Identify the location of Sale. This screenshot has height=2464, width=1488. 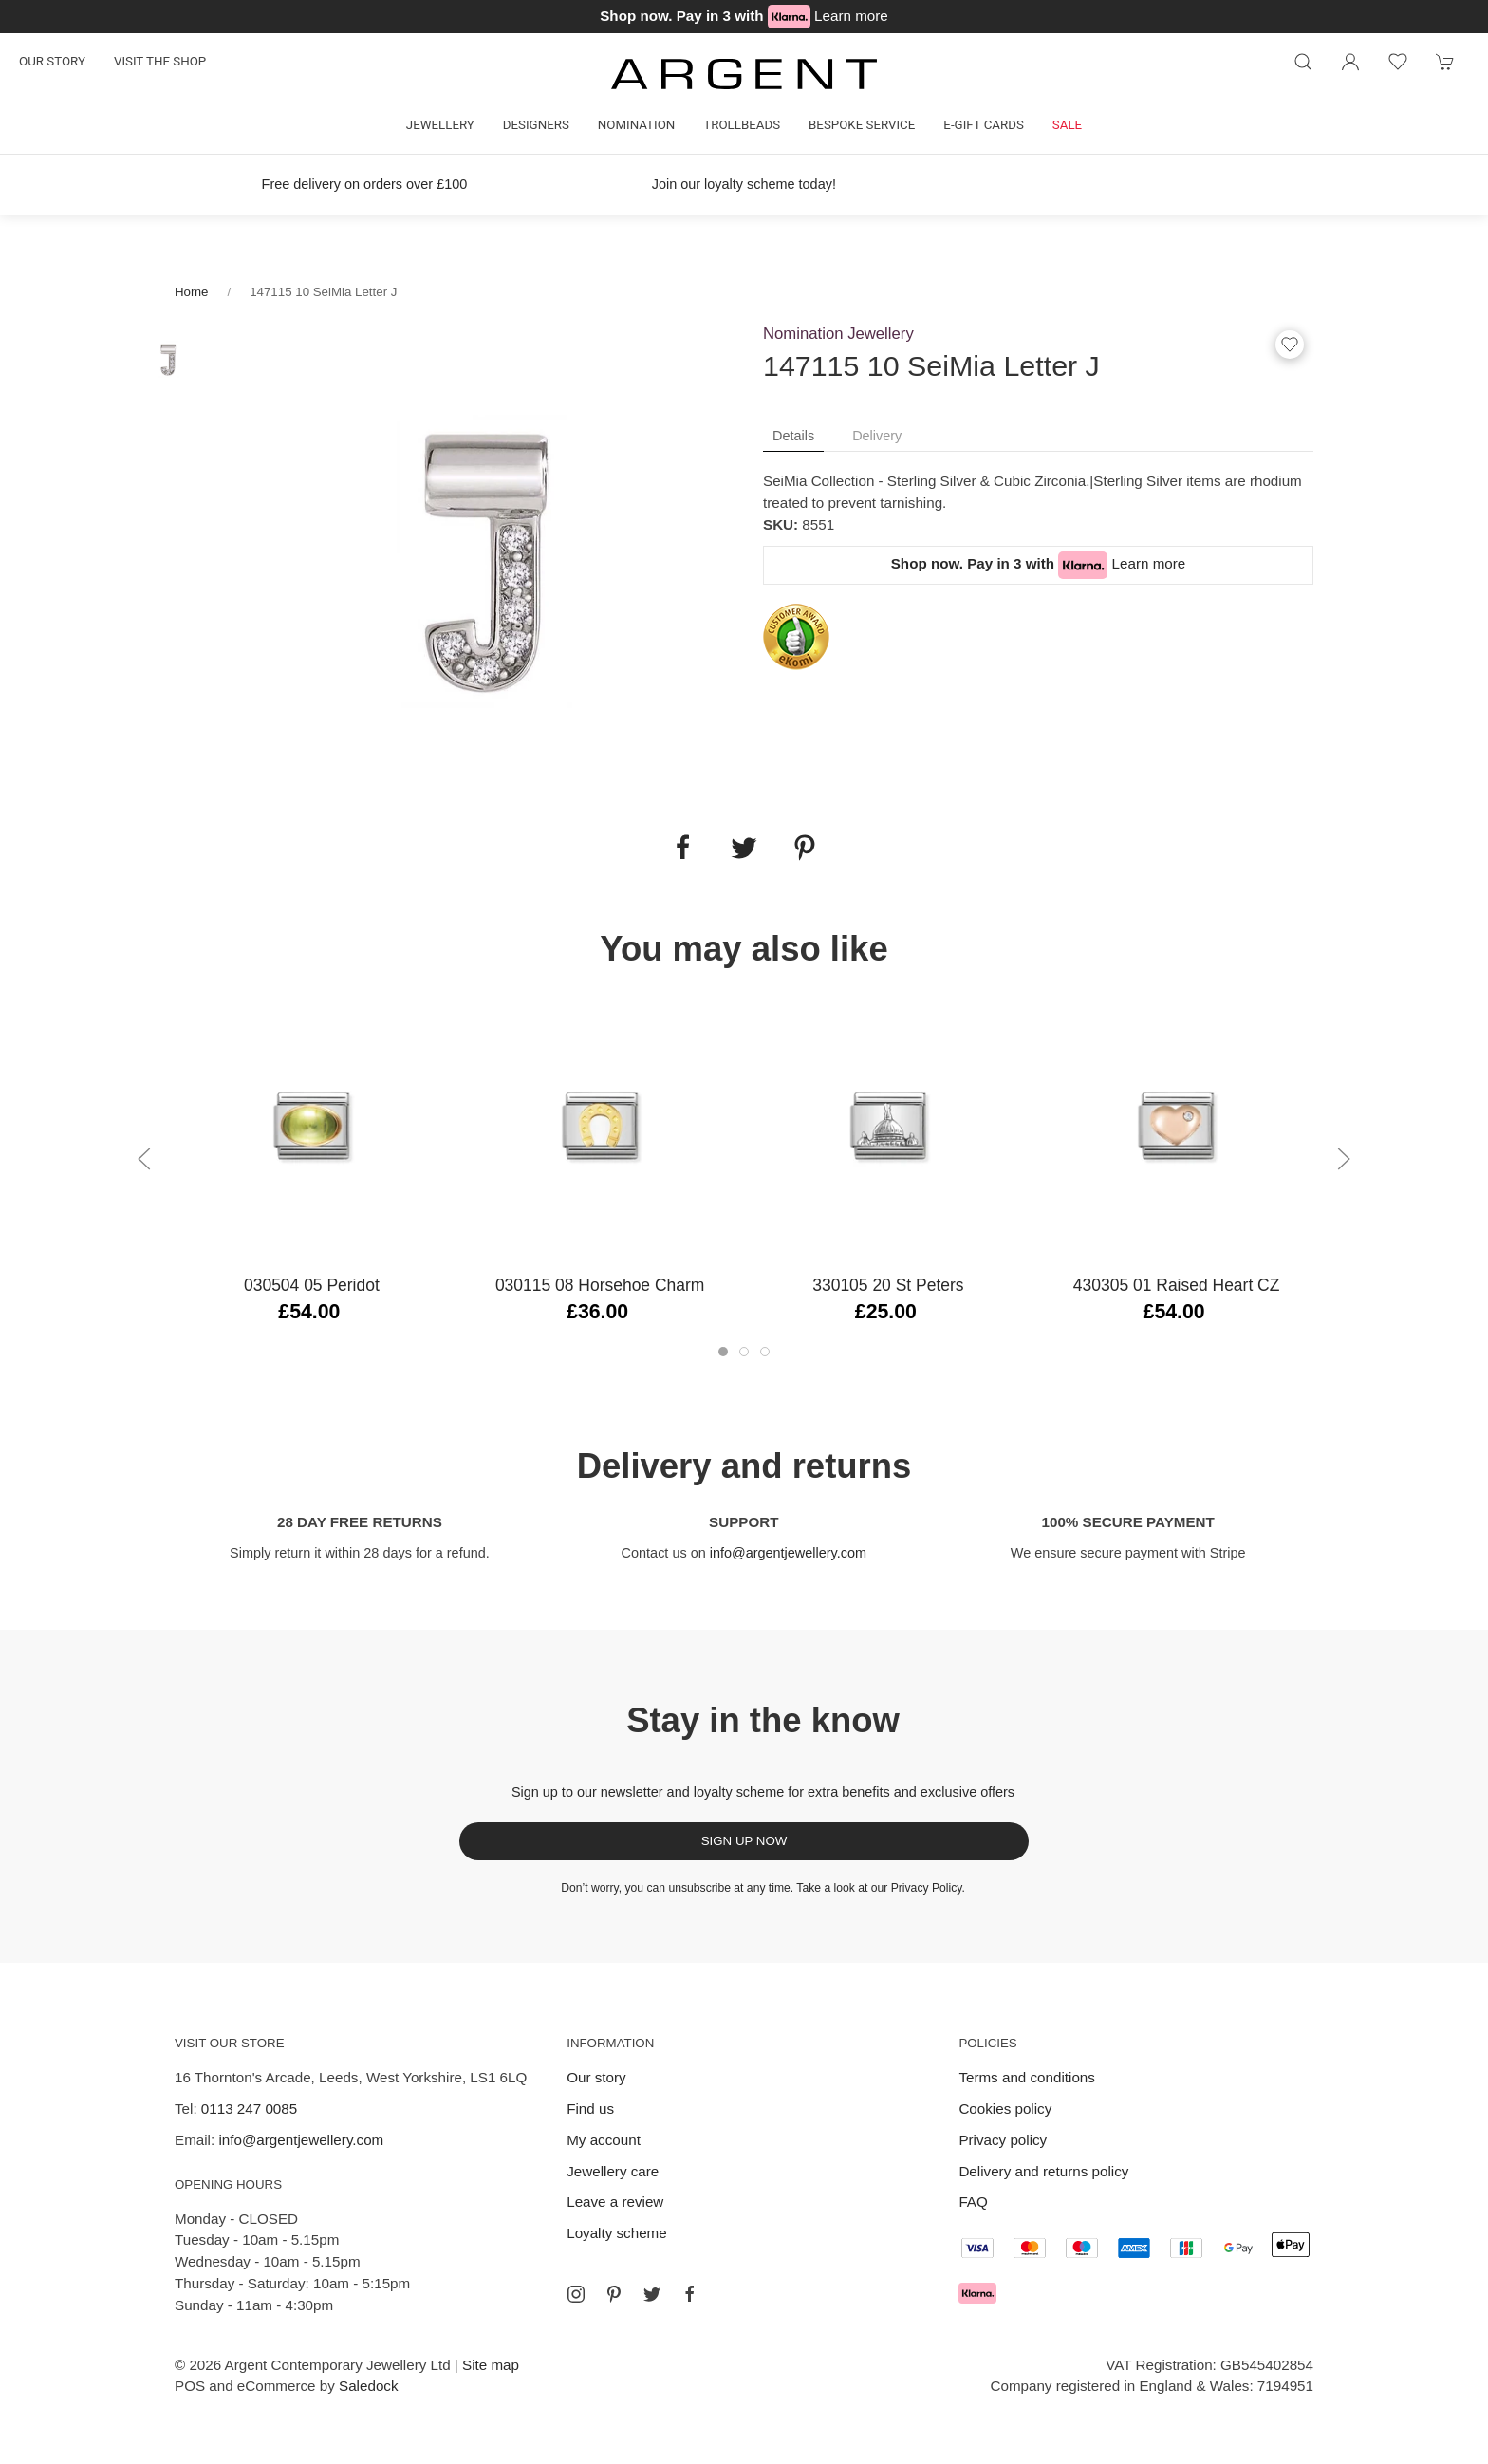
(1067, 125).